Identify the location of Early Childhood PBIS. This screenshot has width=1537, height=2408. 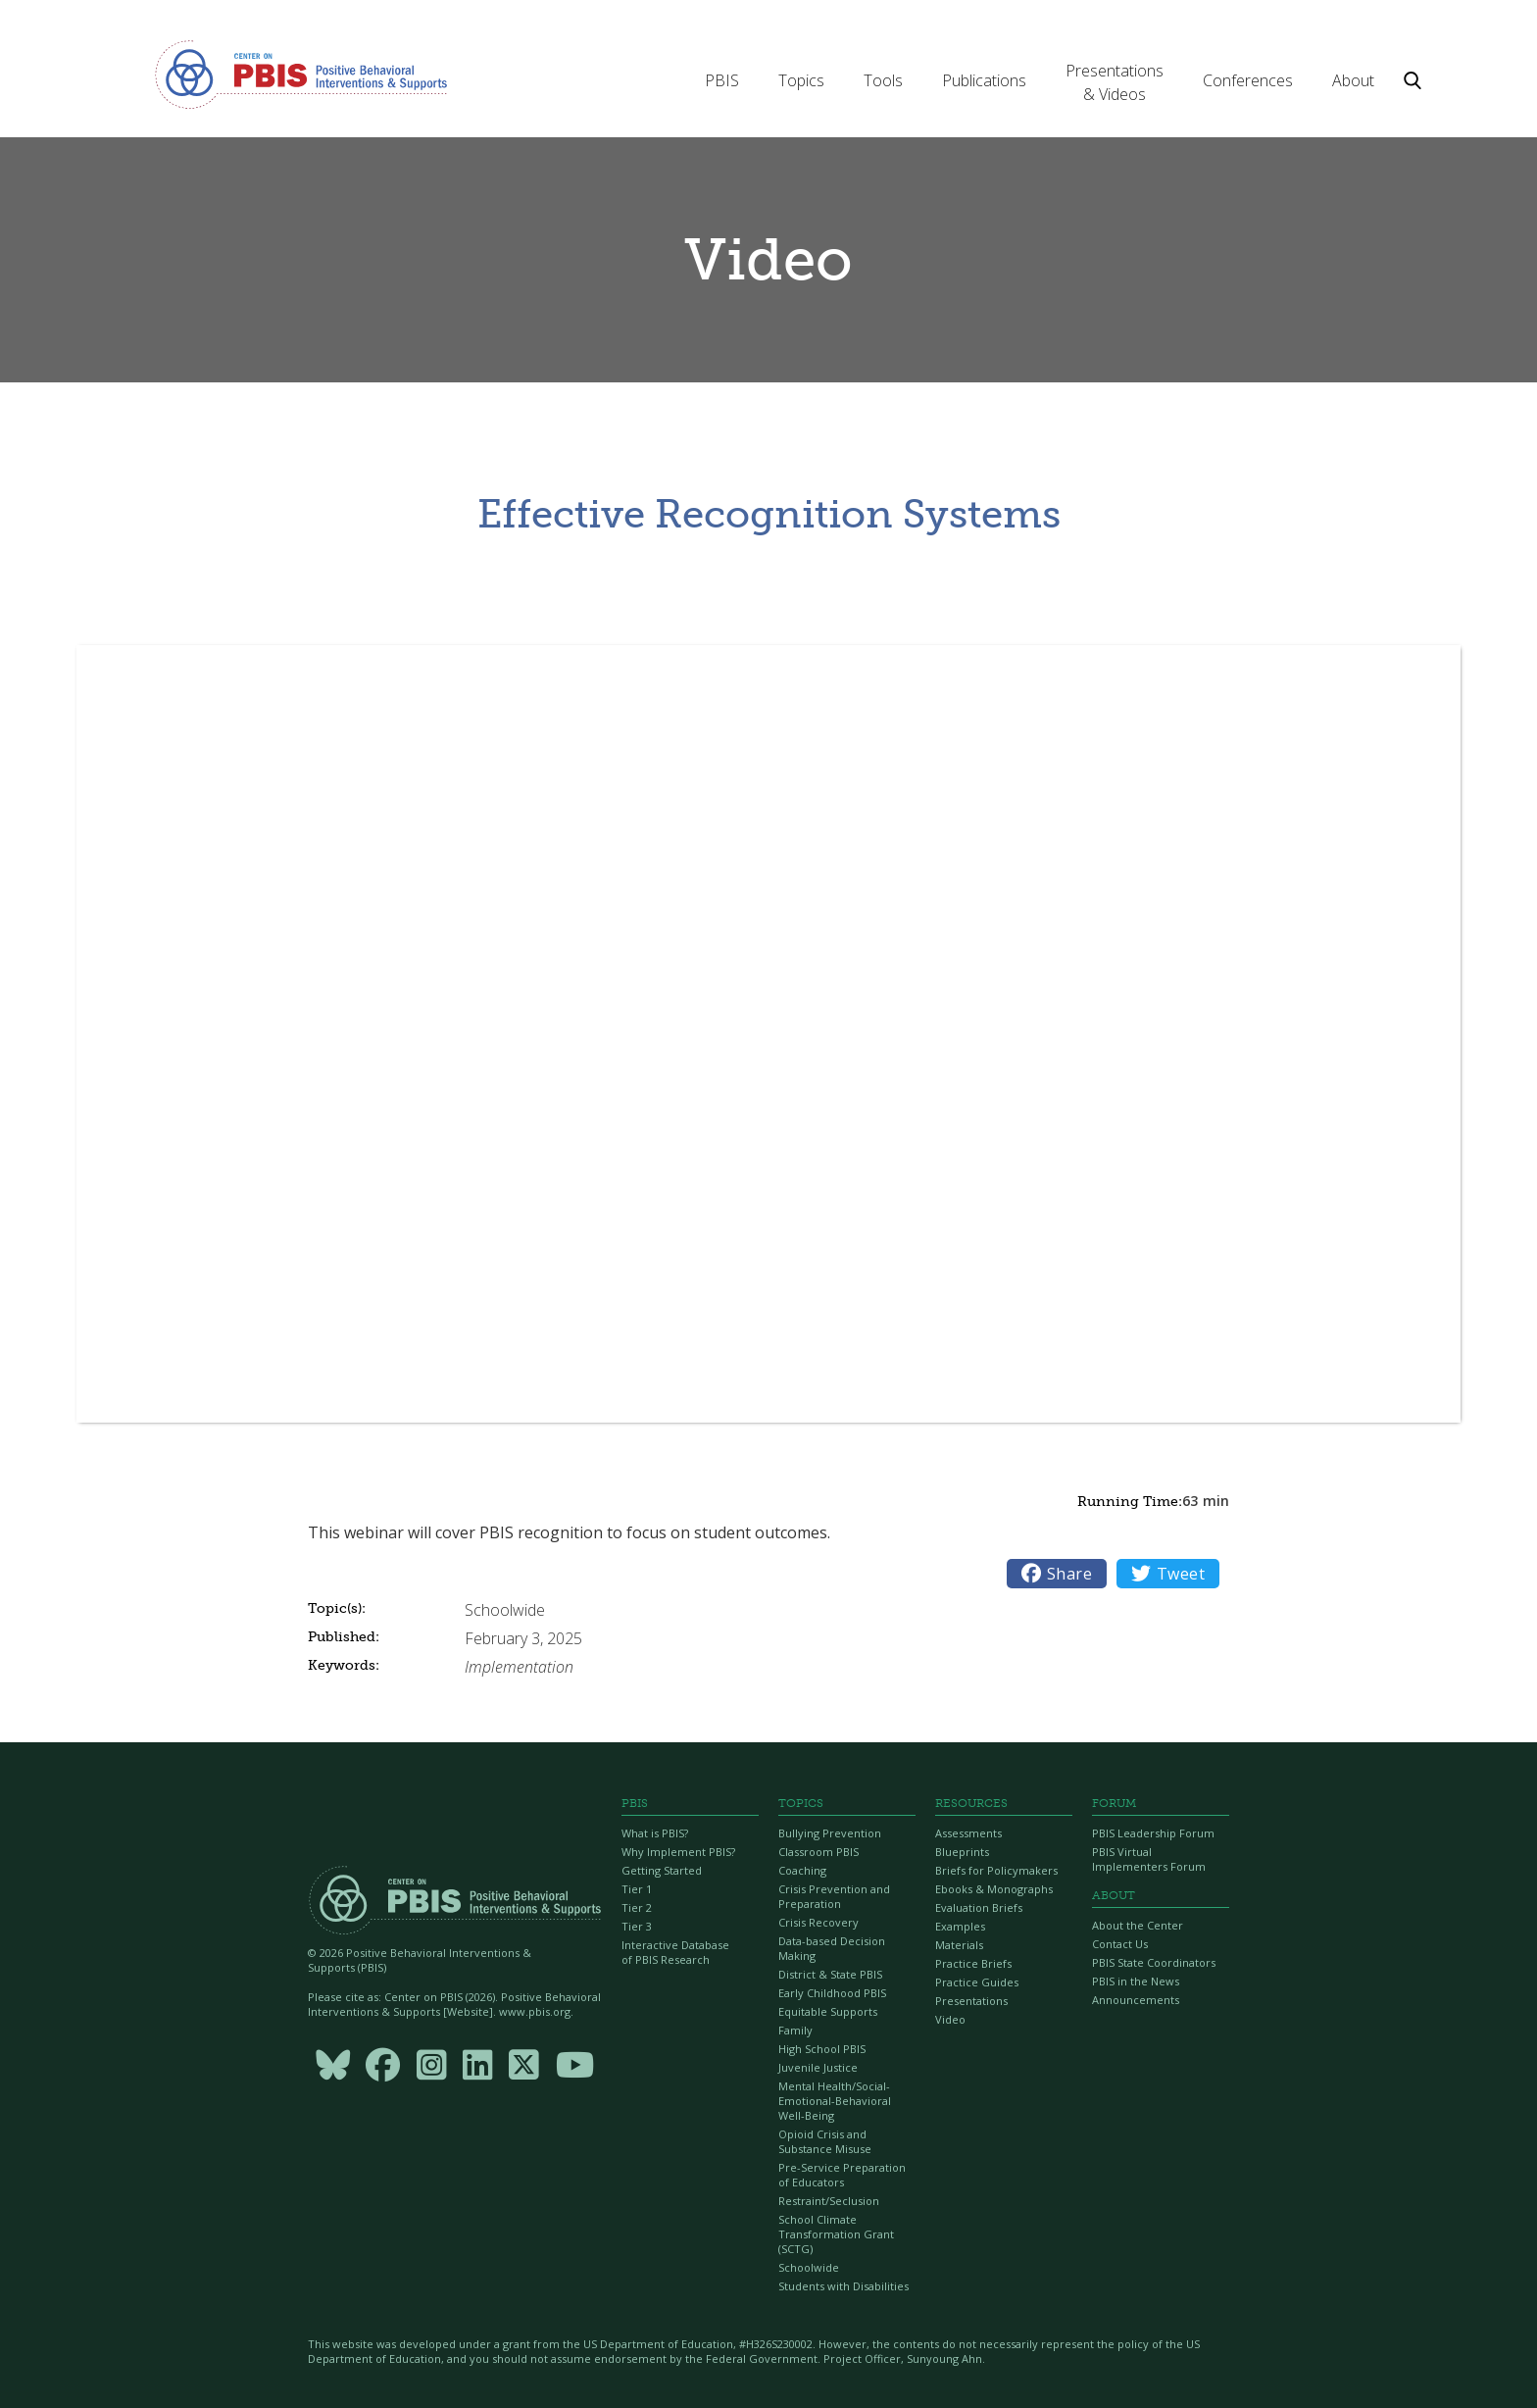
(832, 1992).